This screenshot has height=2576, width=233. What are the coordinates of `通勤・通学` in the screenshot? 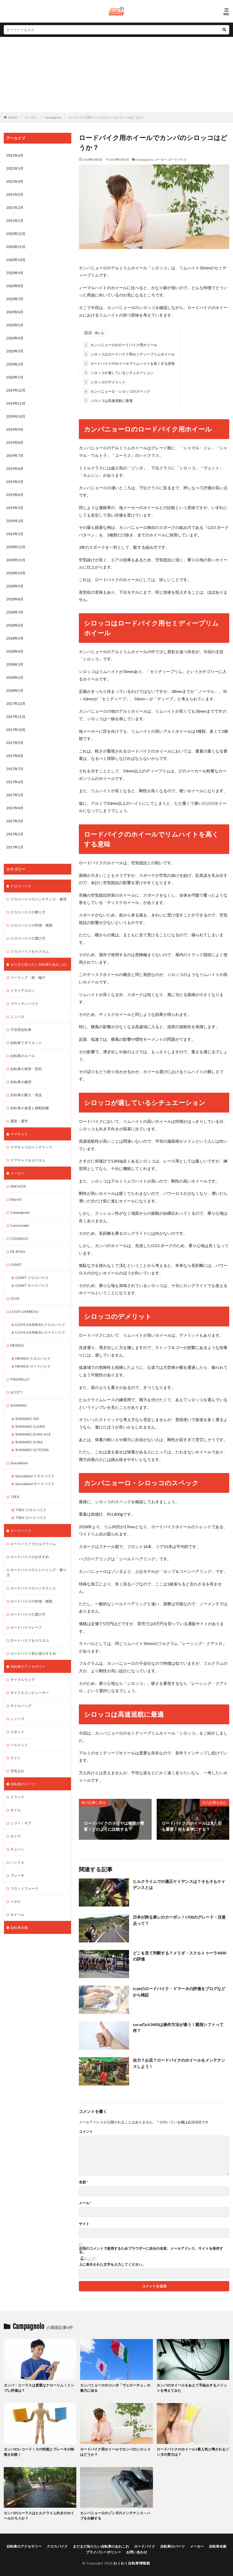 It's located at (19, 1121).